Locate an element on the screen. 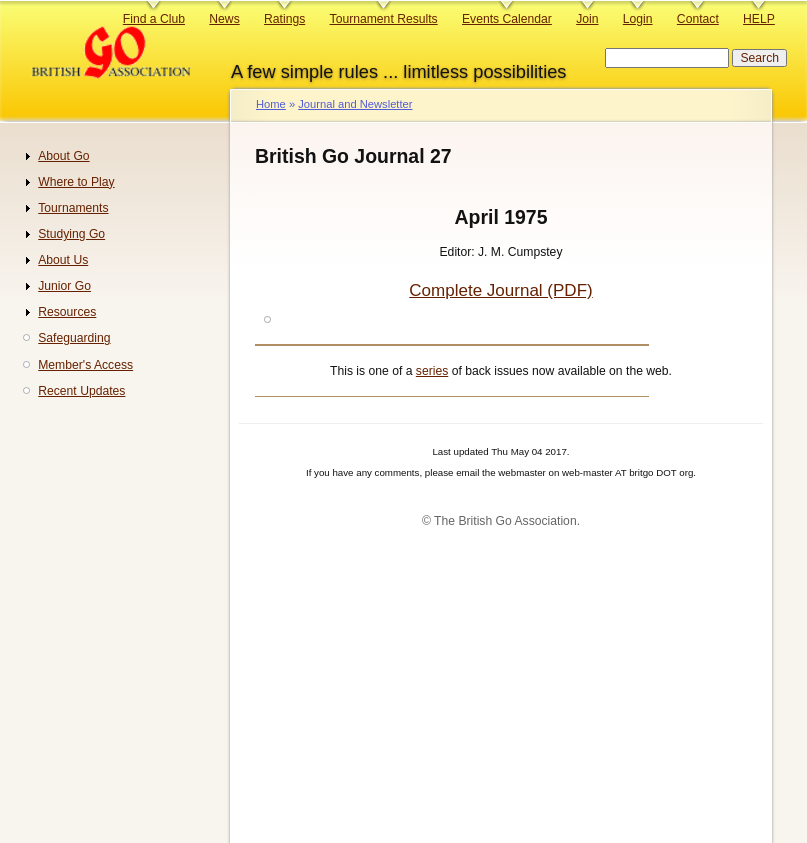 The height and width of the screenshot is (843, 807). Contact is located at coordinates (698, 19).